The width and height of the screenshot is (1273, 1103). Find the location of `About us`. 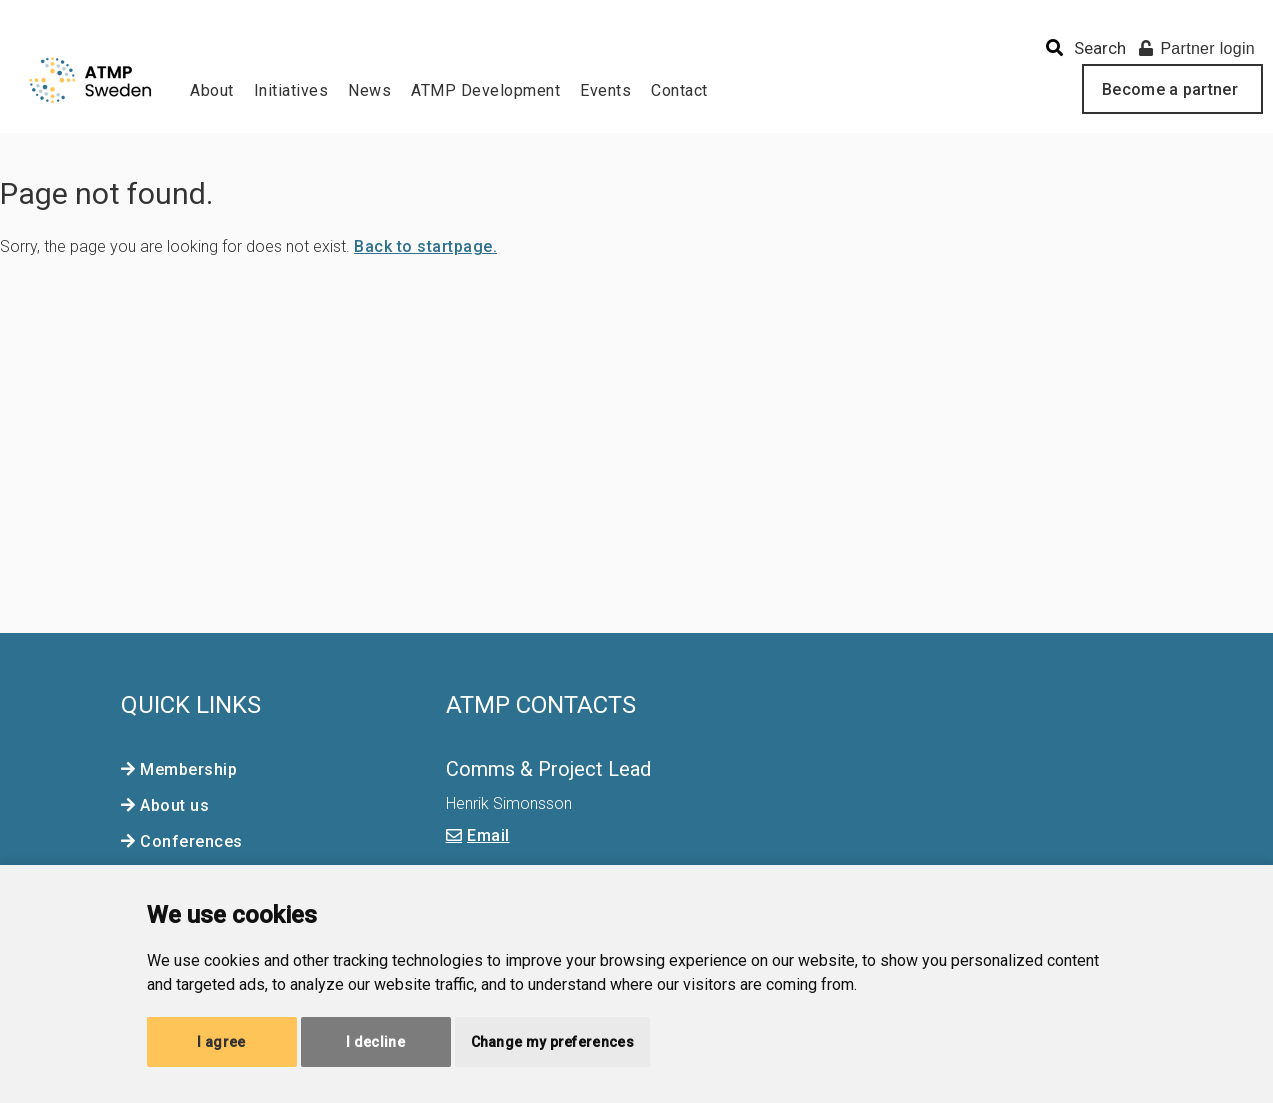

About us is located at coordinates (174, 805).